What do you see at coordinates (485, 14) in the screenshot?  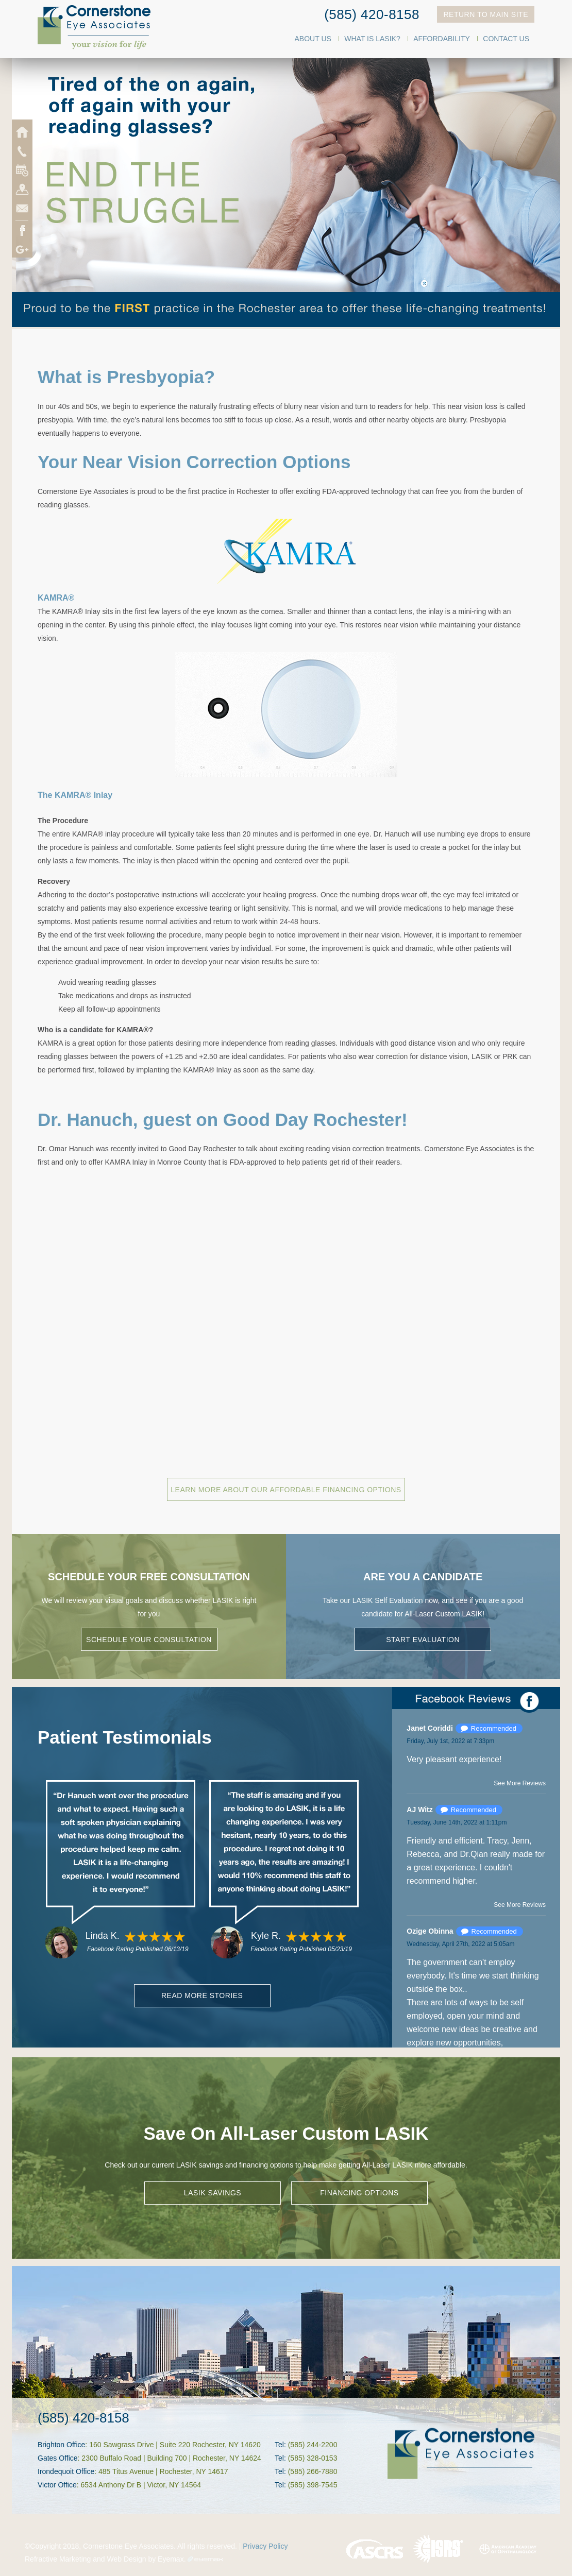 I see `Return To Main Site` at bounding box center [485, 14].